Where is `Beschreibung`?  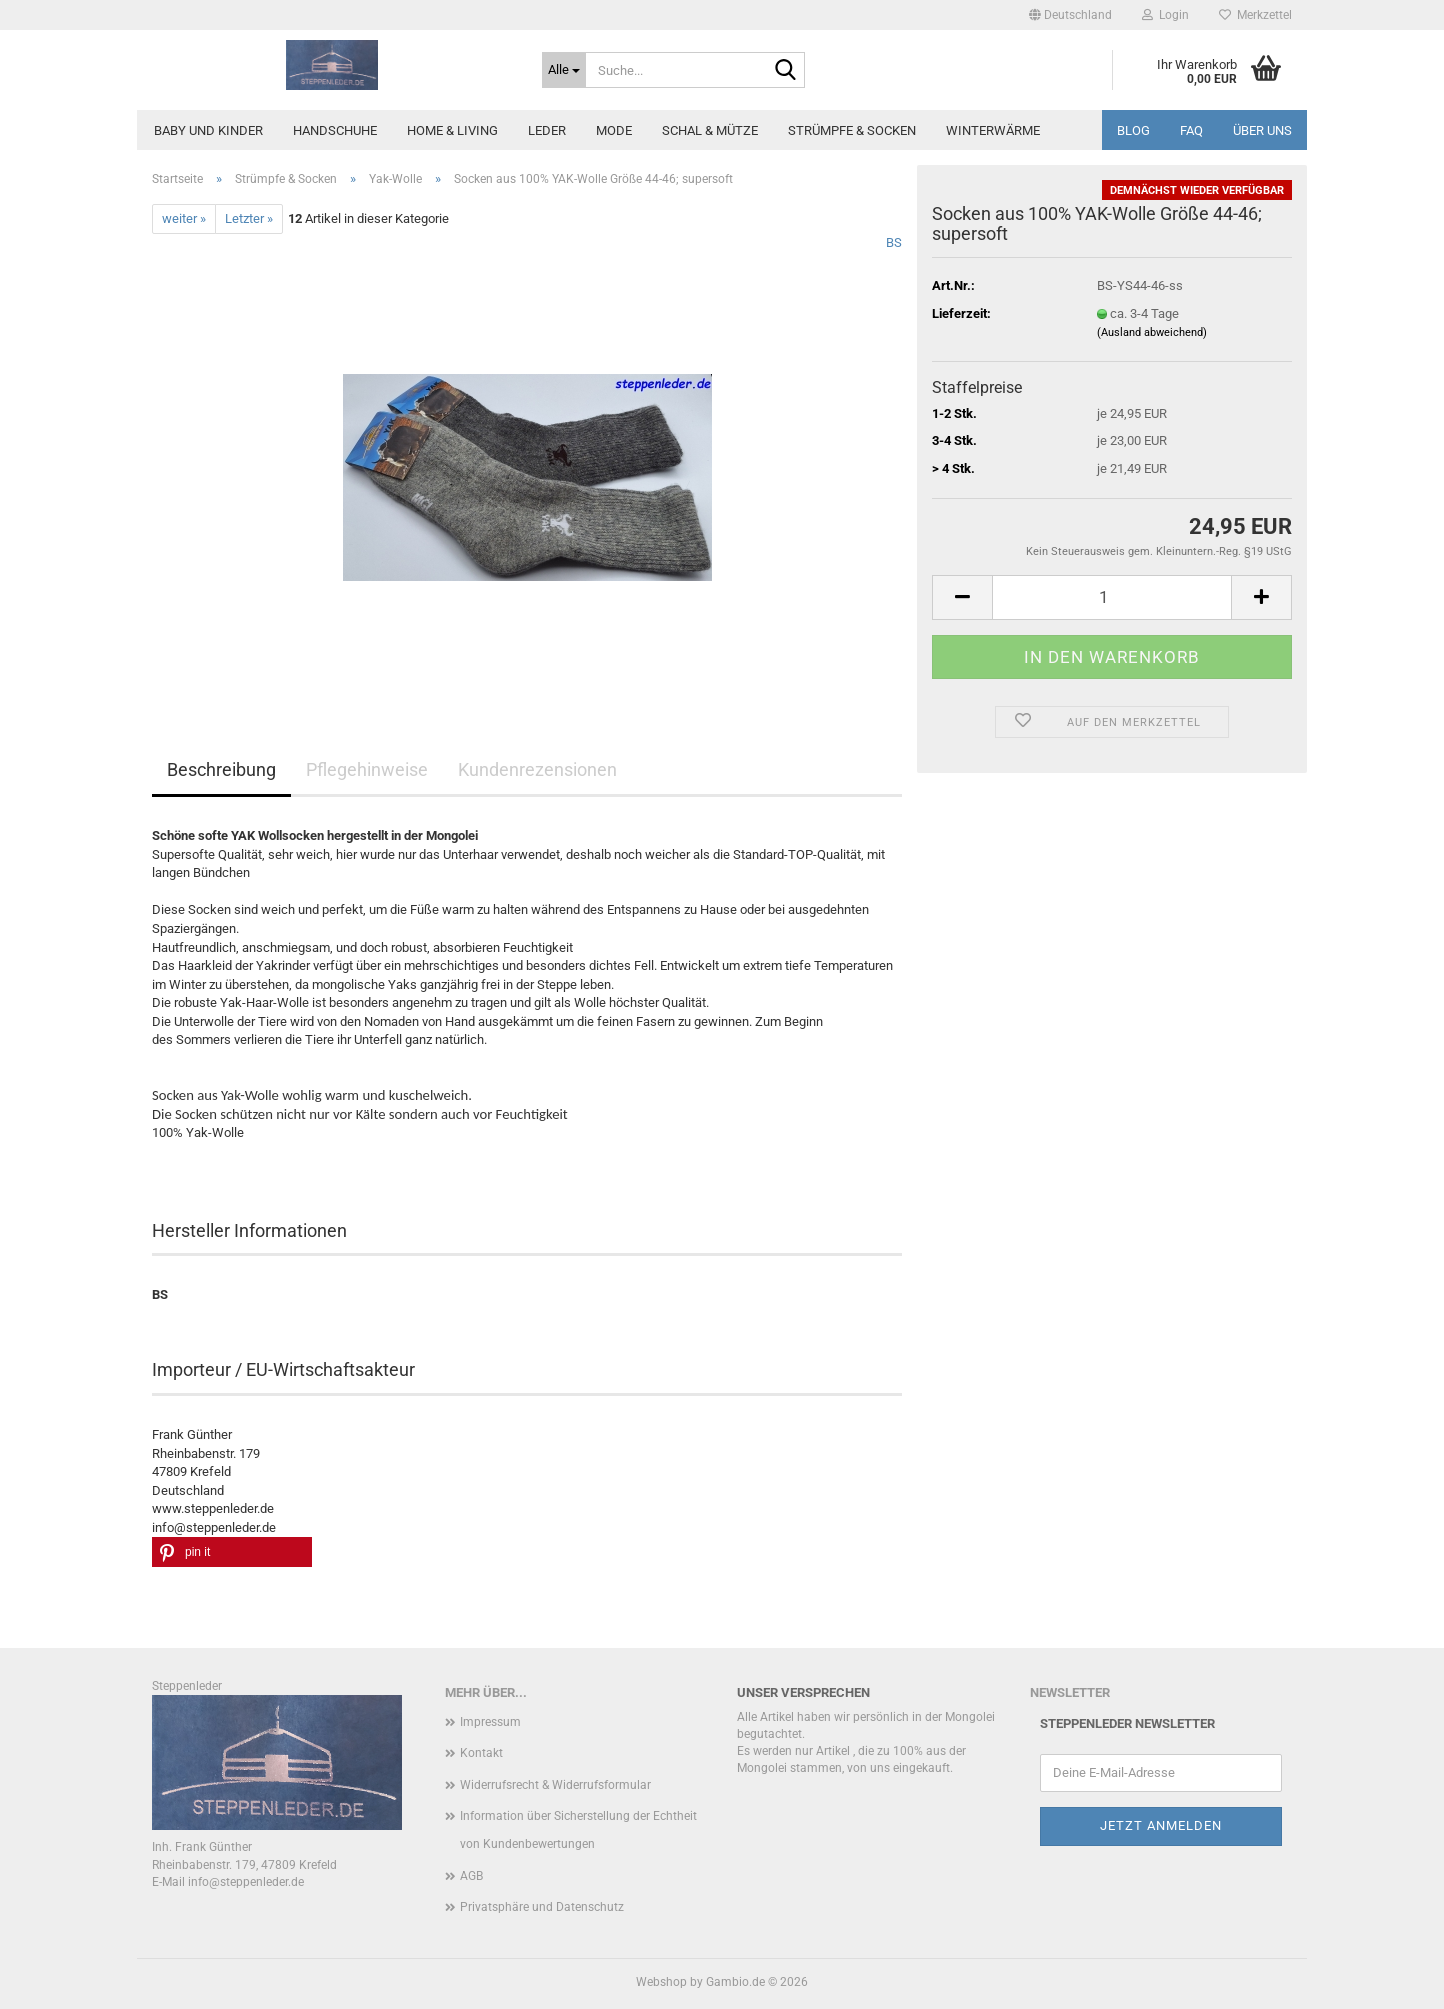
Beschreibung is located at coordinates (221, 769).